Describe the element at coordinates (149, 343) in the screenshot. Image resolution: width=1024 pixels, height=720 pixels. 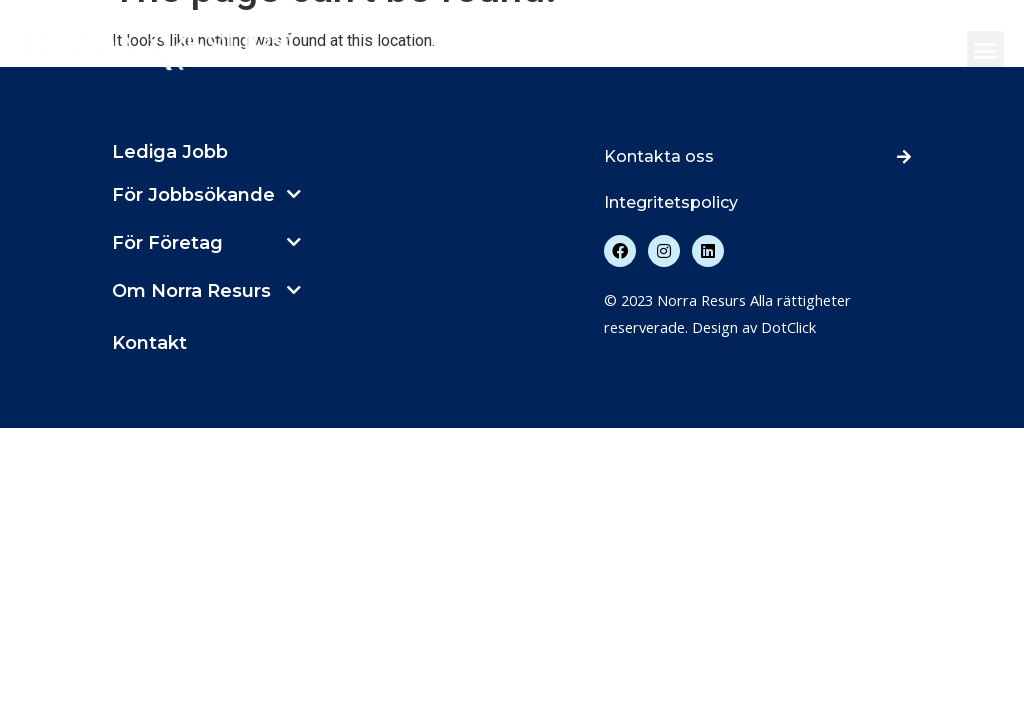
I see `Kontakt` at that location.